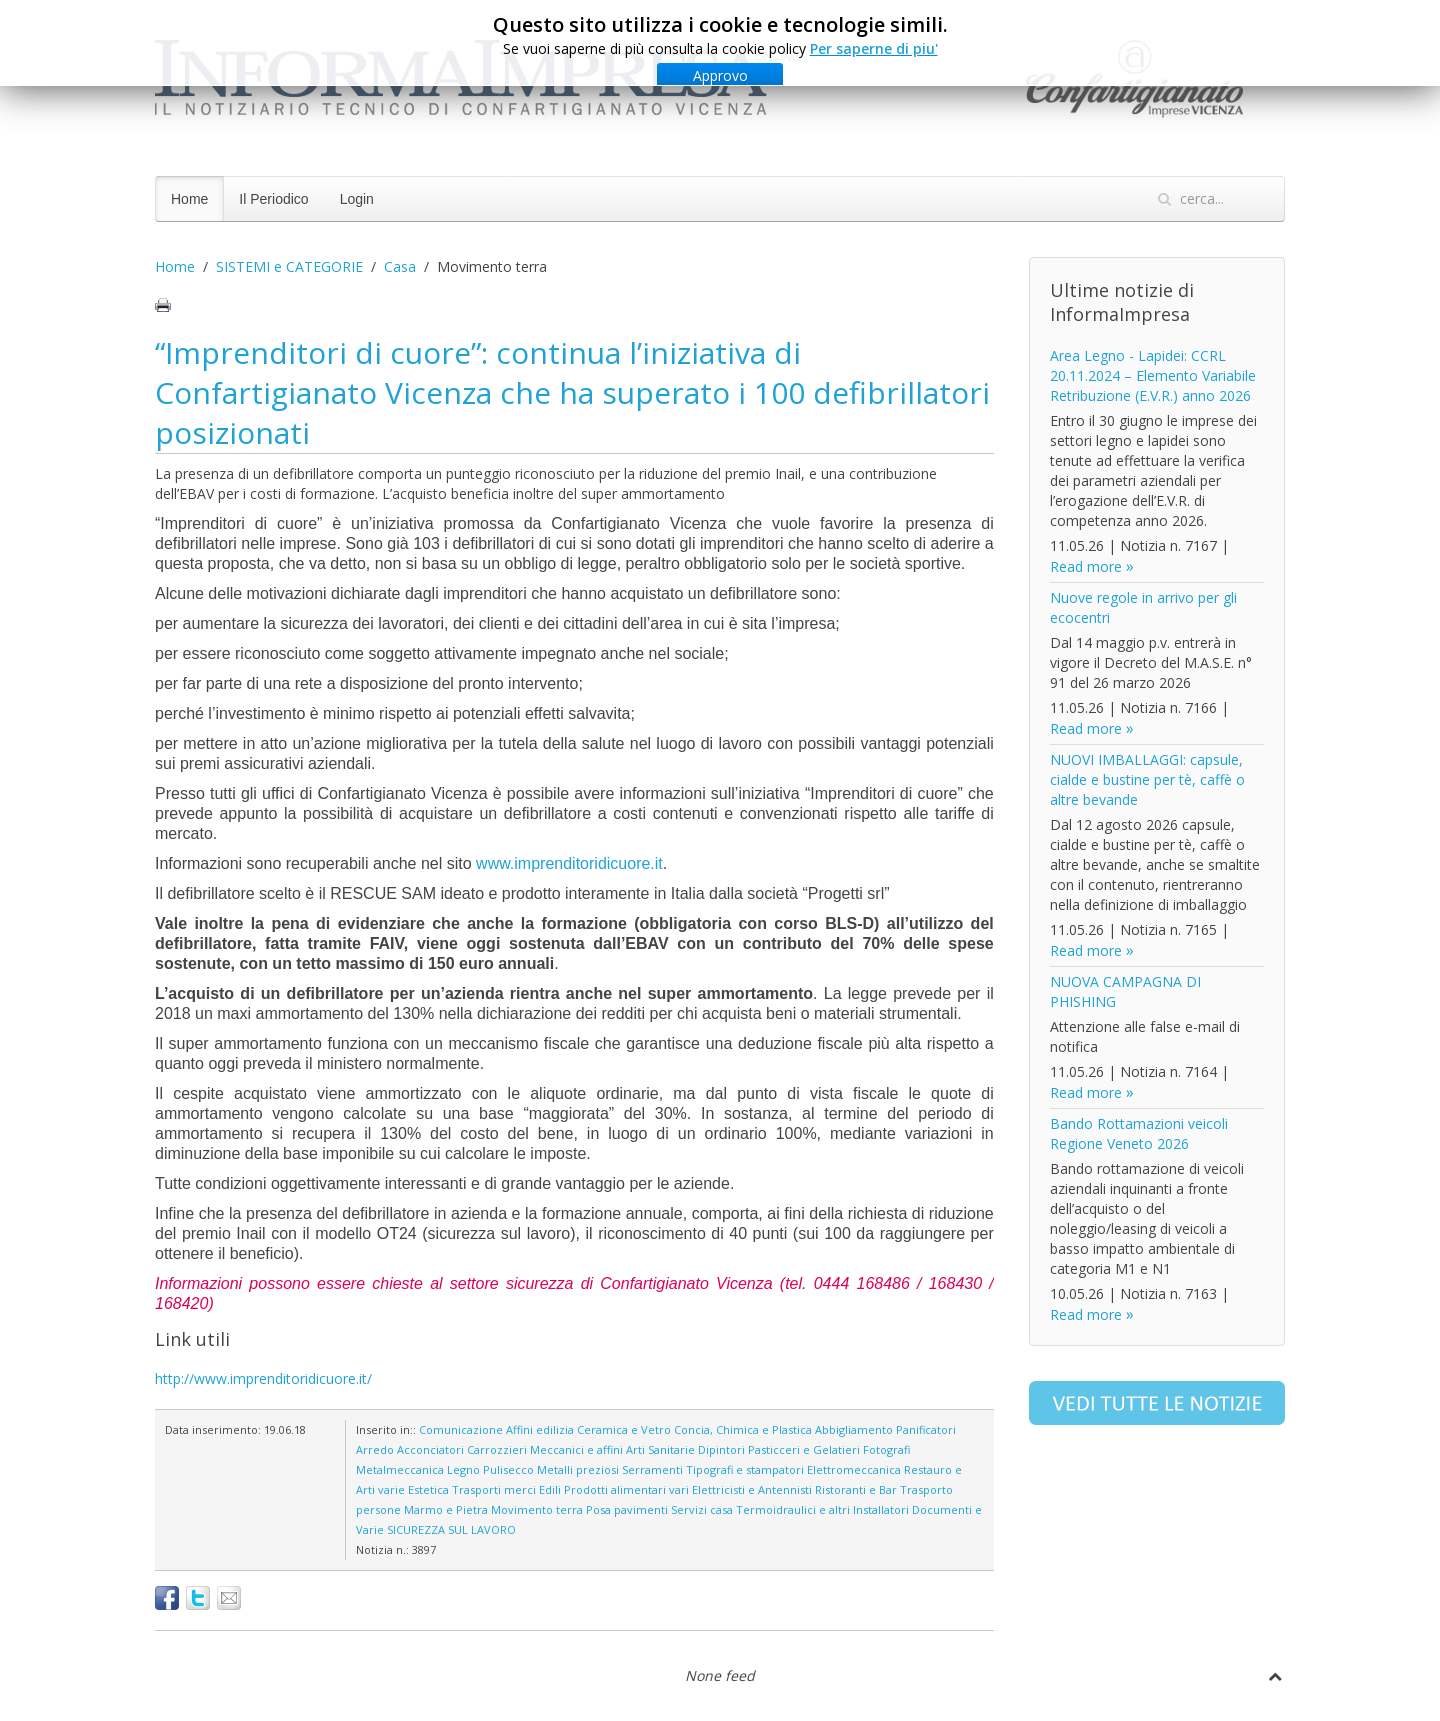 Image resolution: width=1440 pixels, height=1721 pixels. What do you see at coordinates (926, 1429) in the screenshot?
I see `Panificatori` at bounding box center [926, 1429].